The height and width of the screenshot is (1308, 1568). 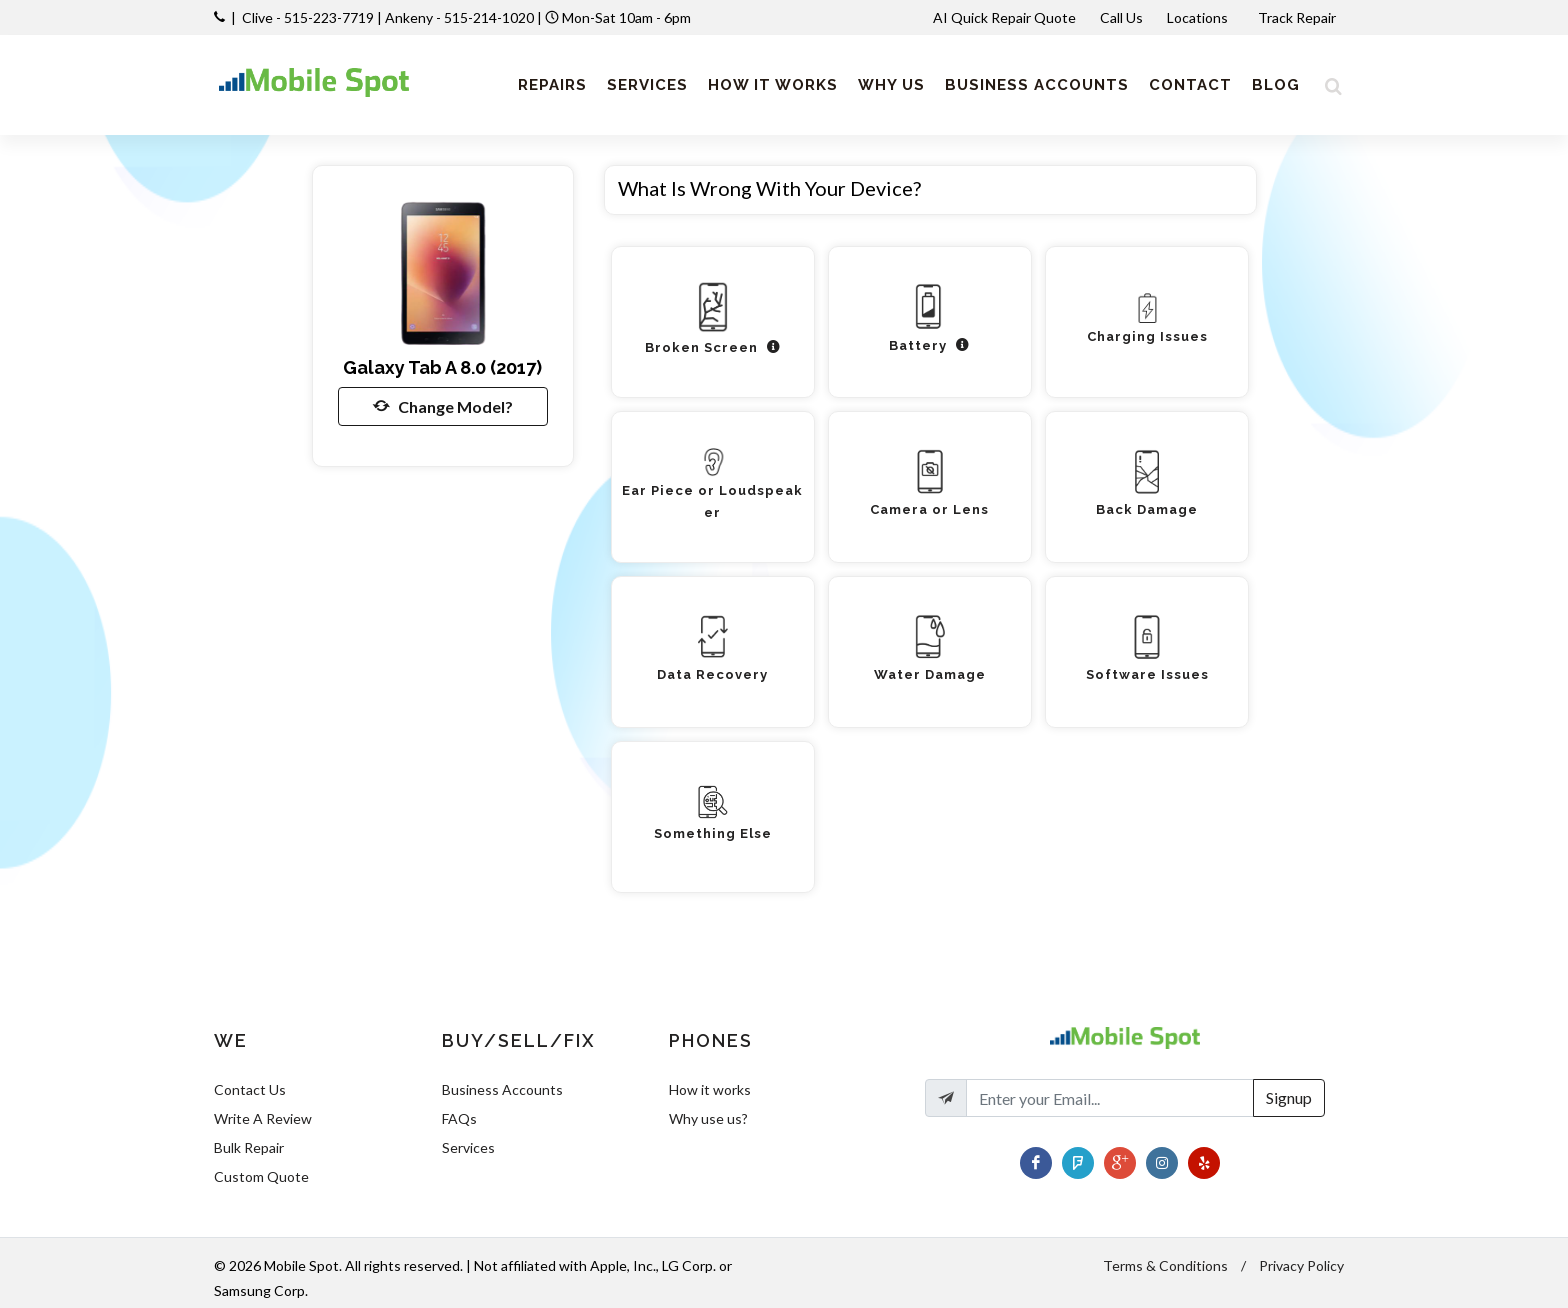 What do you see at coordinates (502, 1089) in the screenshot?
I see `Business Accounts` at bounding box center [502, 1089].